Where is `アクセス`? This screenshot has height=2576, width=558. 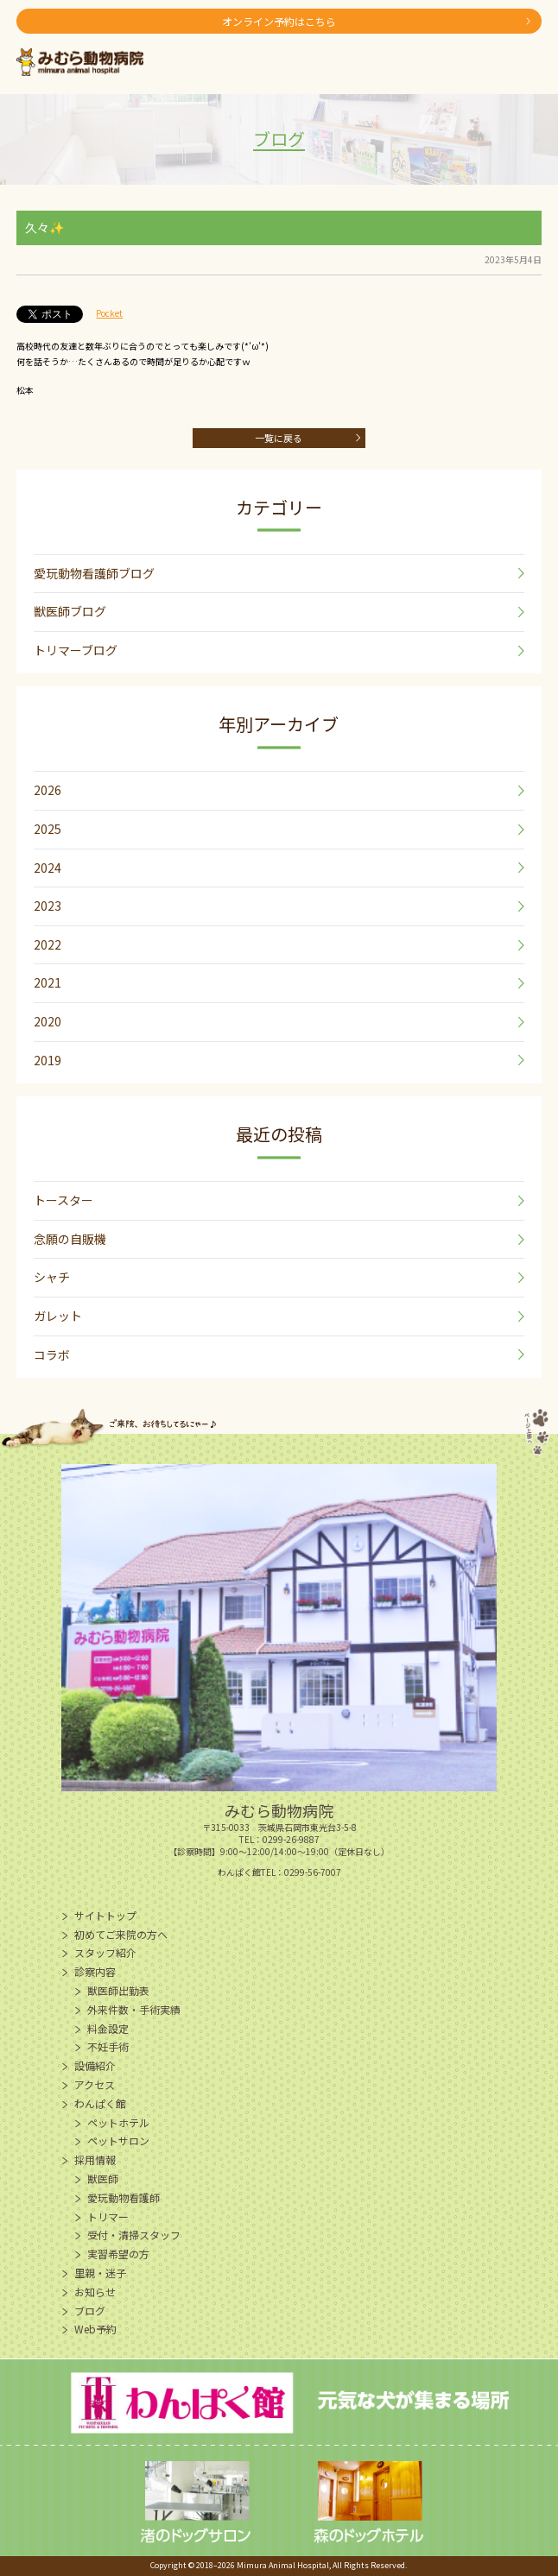 アクセス is located at coordinates (94, 2084).